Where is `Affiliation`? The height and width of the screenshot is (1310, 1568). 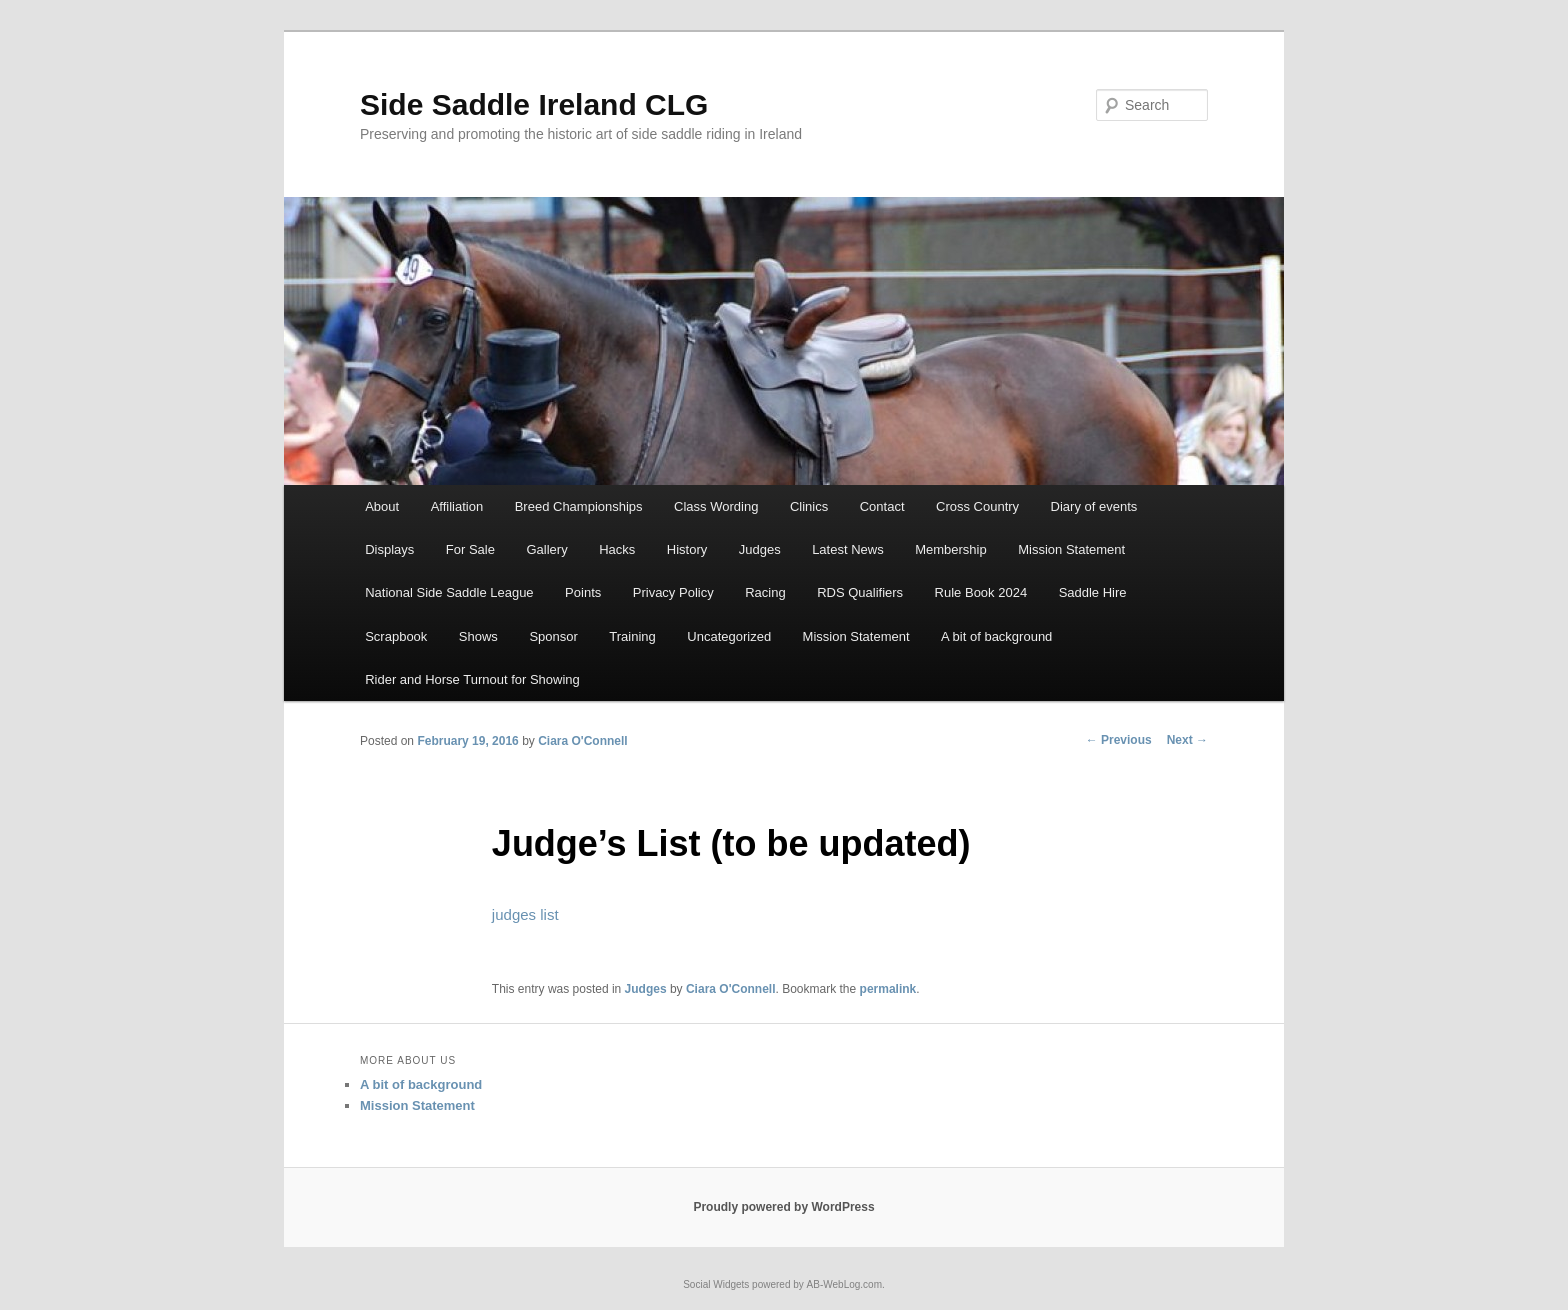 Affiliation is located at coordinates (457, 506).